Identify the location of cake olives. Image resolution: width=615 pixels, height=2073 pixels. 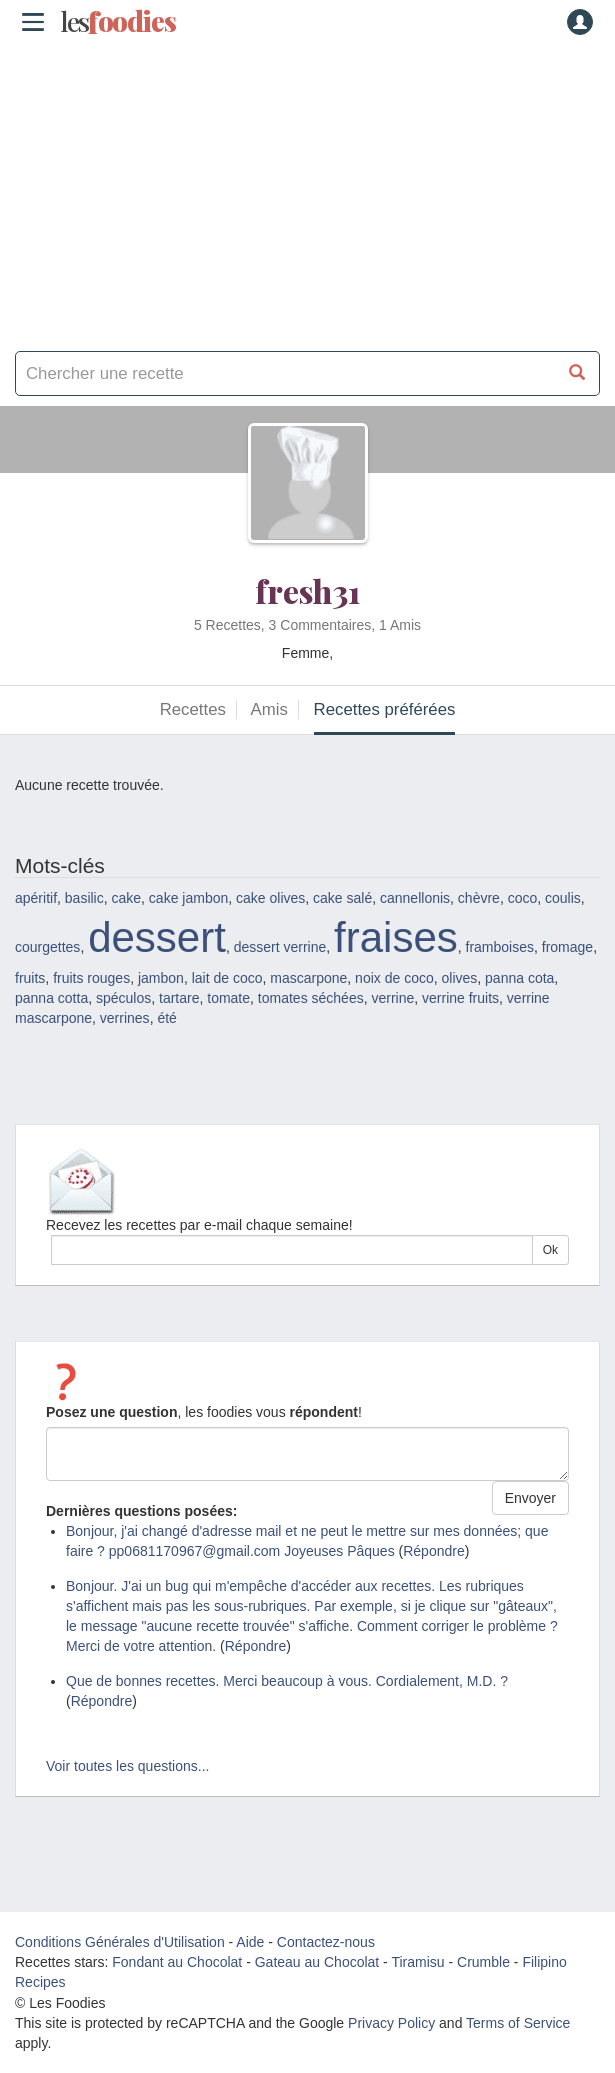
(270, 898).